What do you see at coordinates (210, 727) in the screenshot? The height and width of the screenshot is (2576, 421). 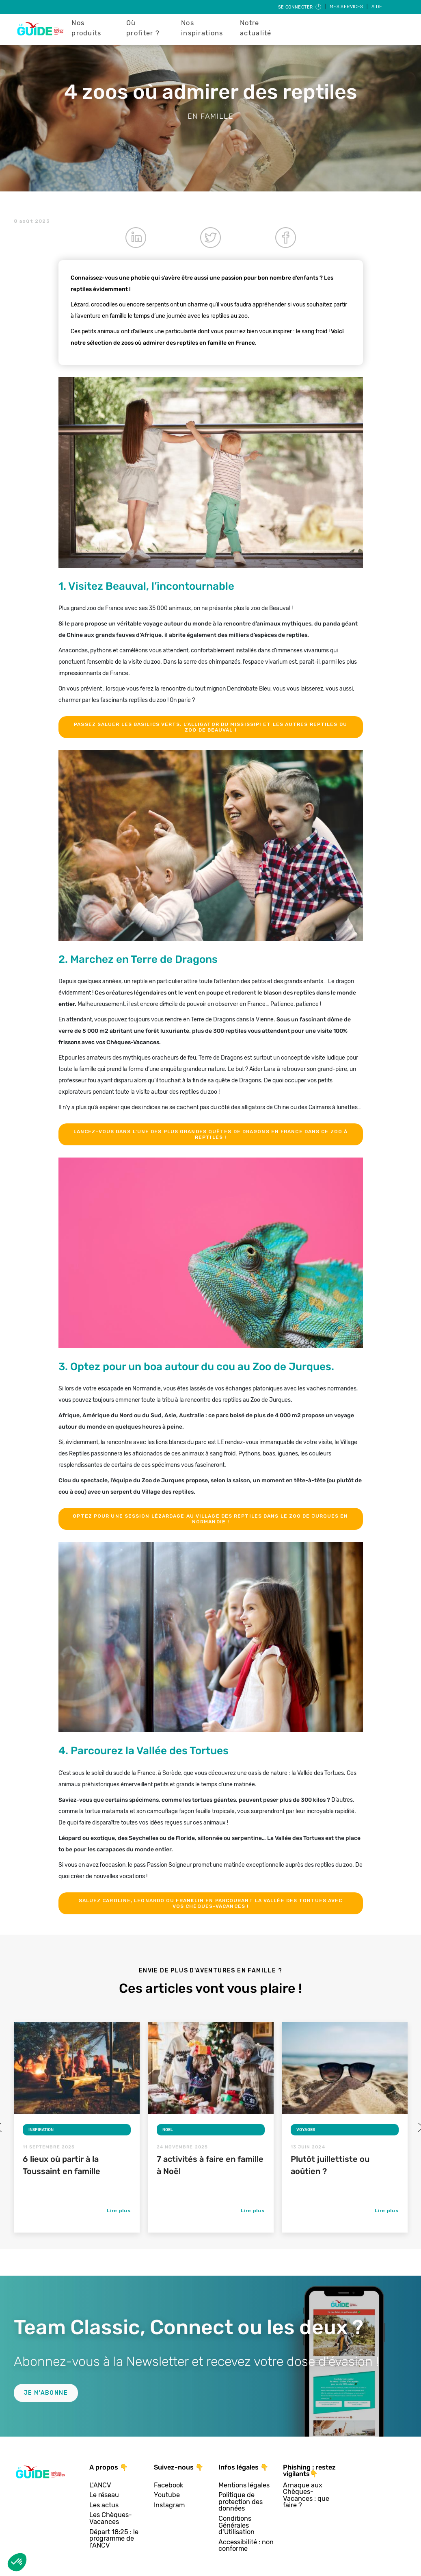 I see `Passez saluer les basilics verts, l’Alligator du Mississipi et les autres reptiles du Zoo de Beauval !` at bounding box center [210, 727].